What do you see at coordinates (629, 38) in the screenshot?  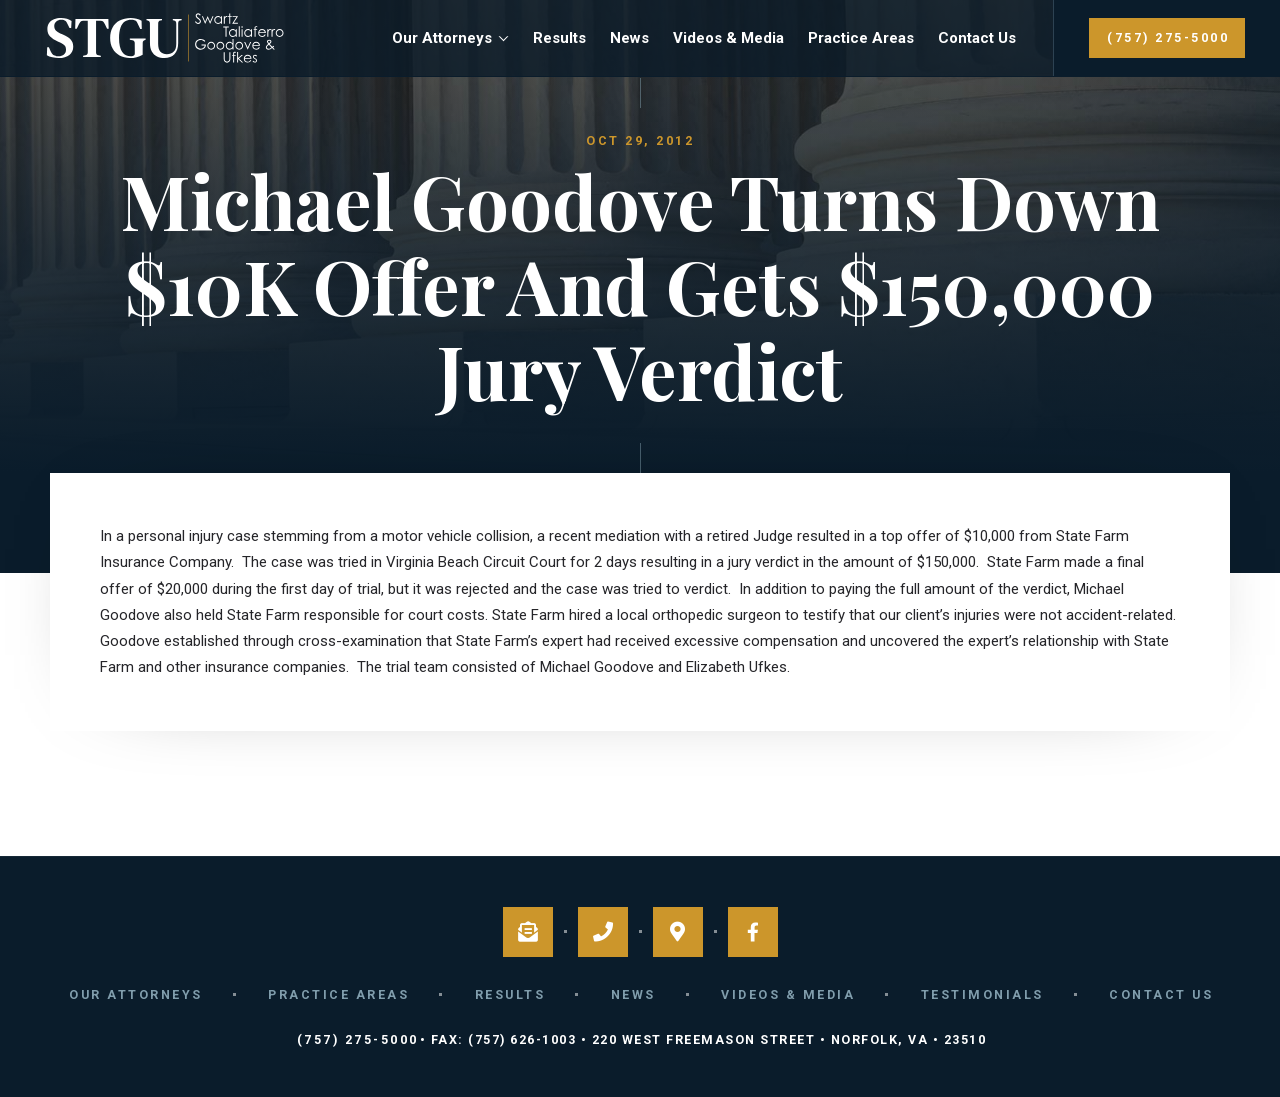 I see `News` at bounding box center [629, 38].